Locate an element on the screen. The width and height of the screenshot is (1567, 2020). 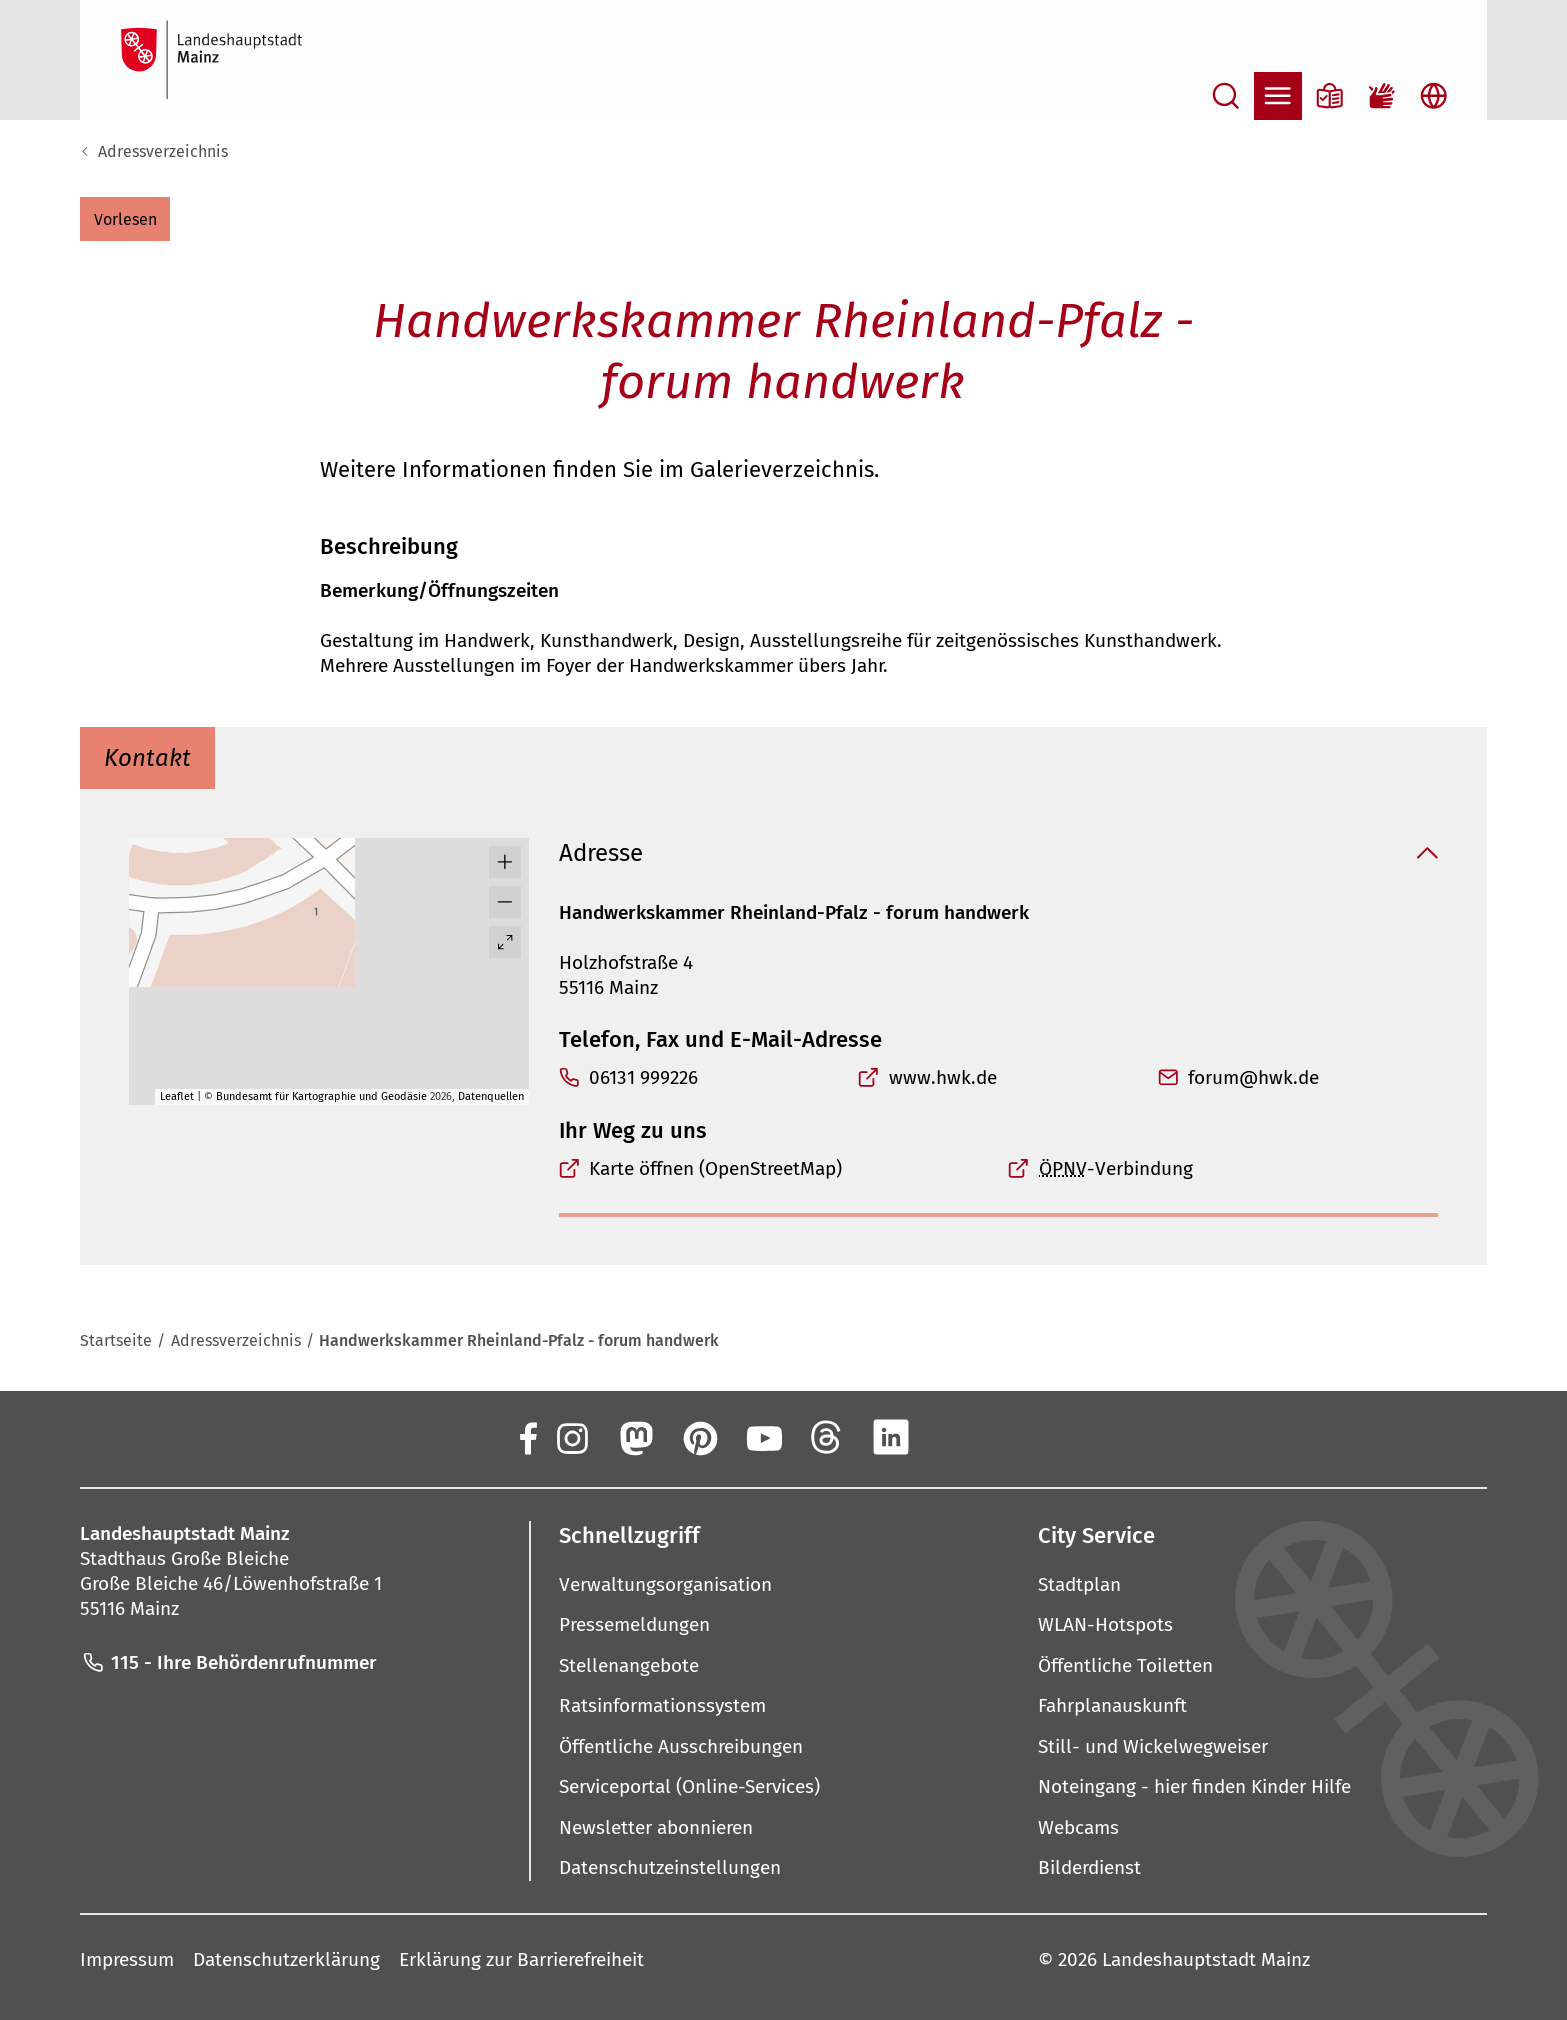
Bundesamt für Kartographie und Geodäsie is located at coordinates (321, 1096).